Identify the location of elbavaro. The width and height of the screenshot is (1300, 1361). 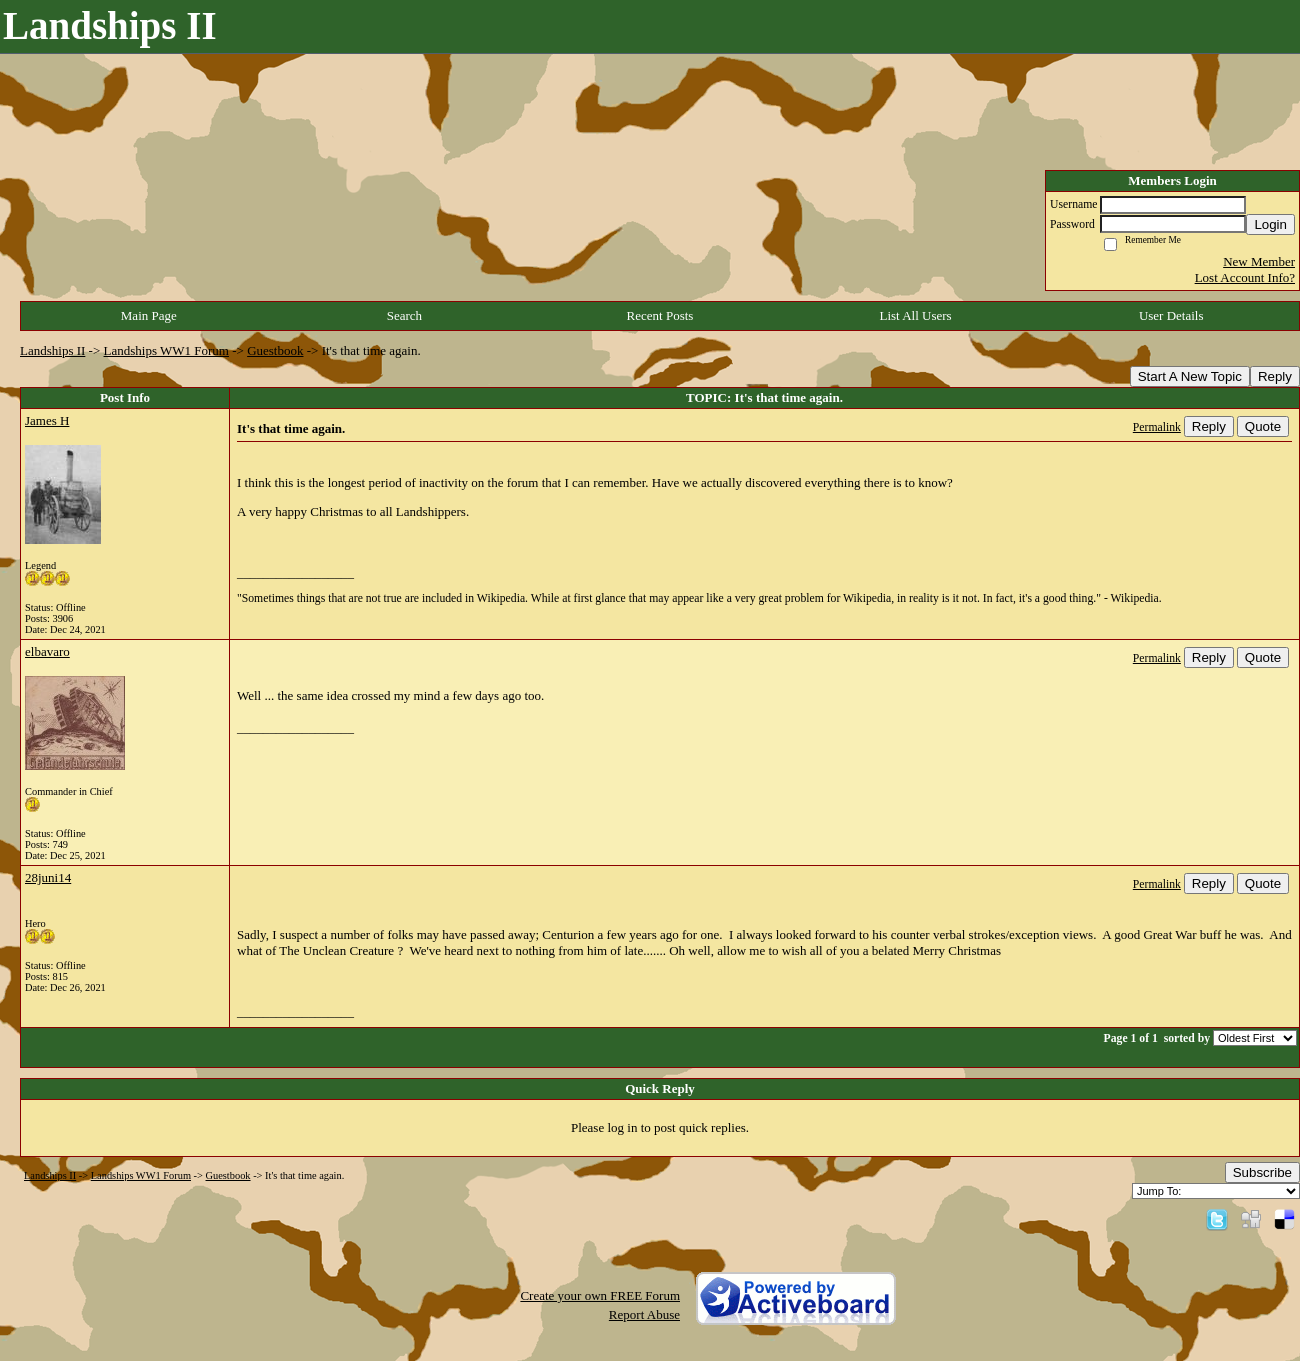
(47, 651).